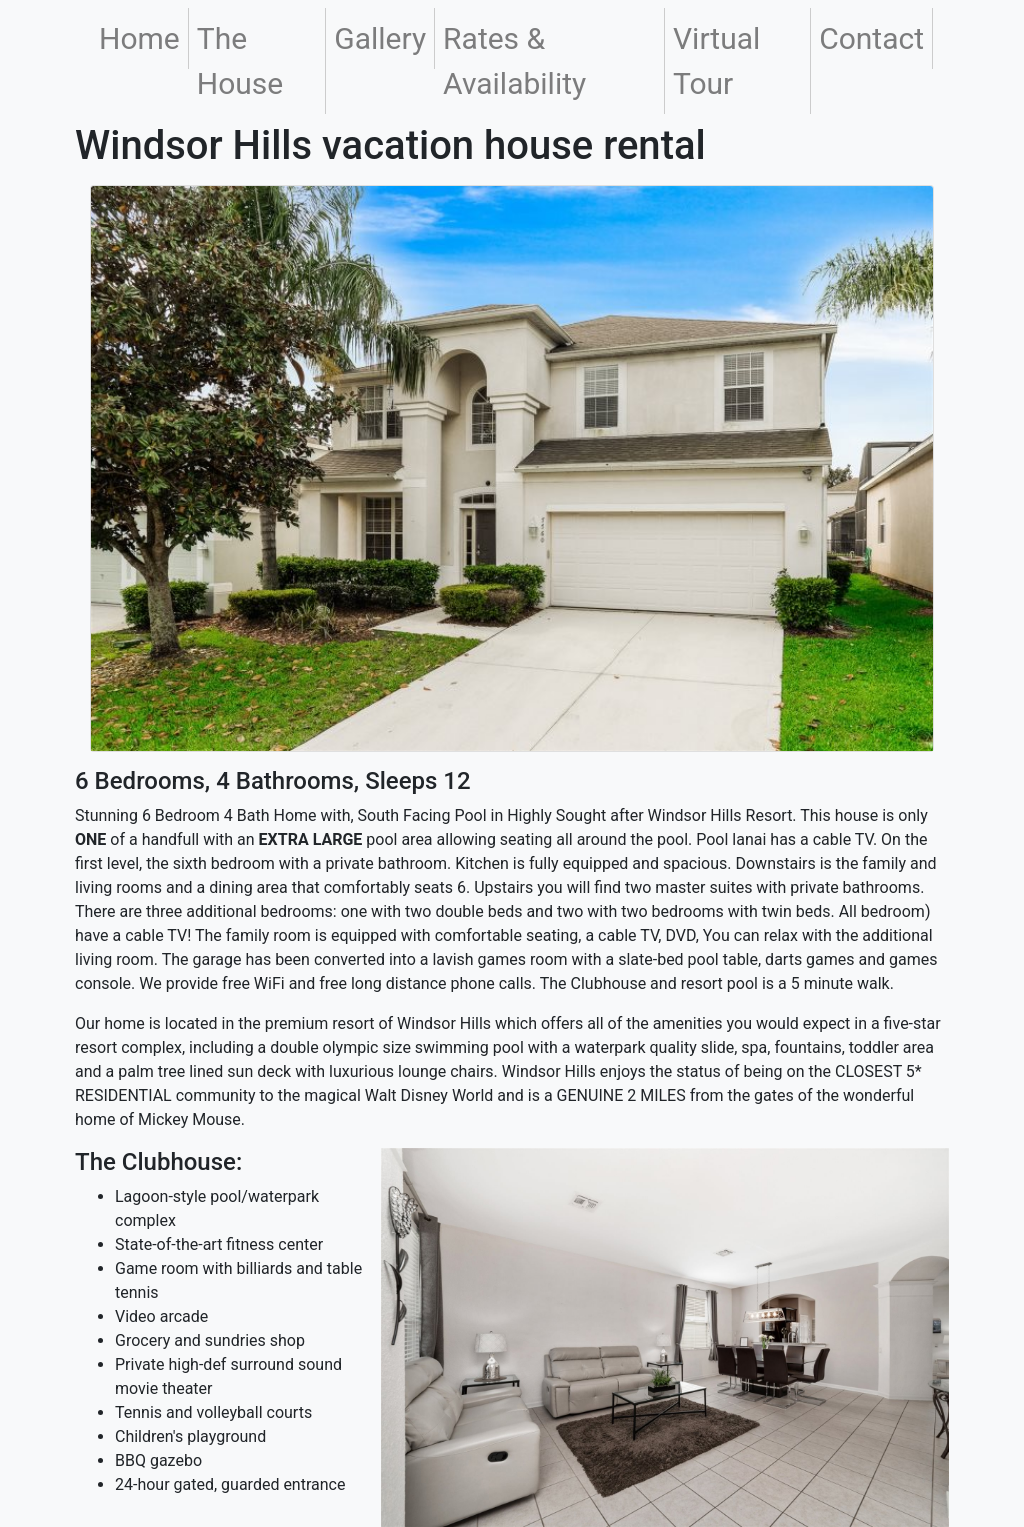  I want to click on Contact, so click(871, 38).